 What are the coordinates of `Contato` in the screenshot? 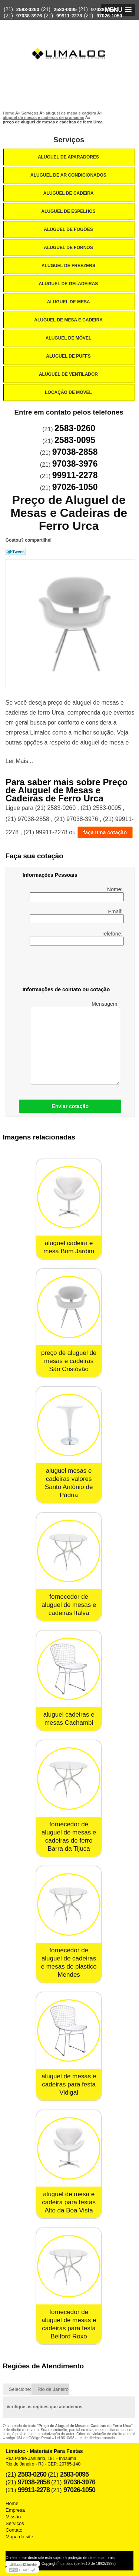 It's located at (14, 2530).